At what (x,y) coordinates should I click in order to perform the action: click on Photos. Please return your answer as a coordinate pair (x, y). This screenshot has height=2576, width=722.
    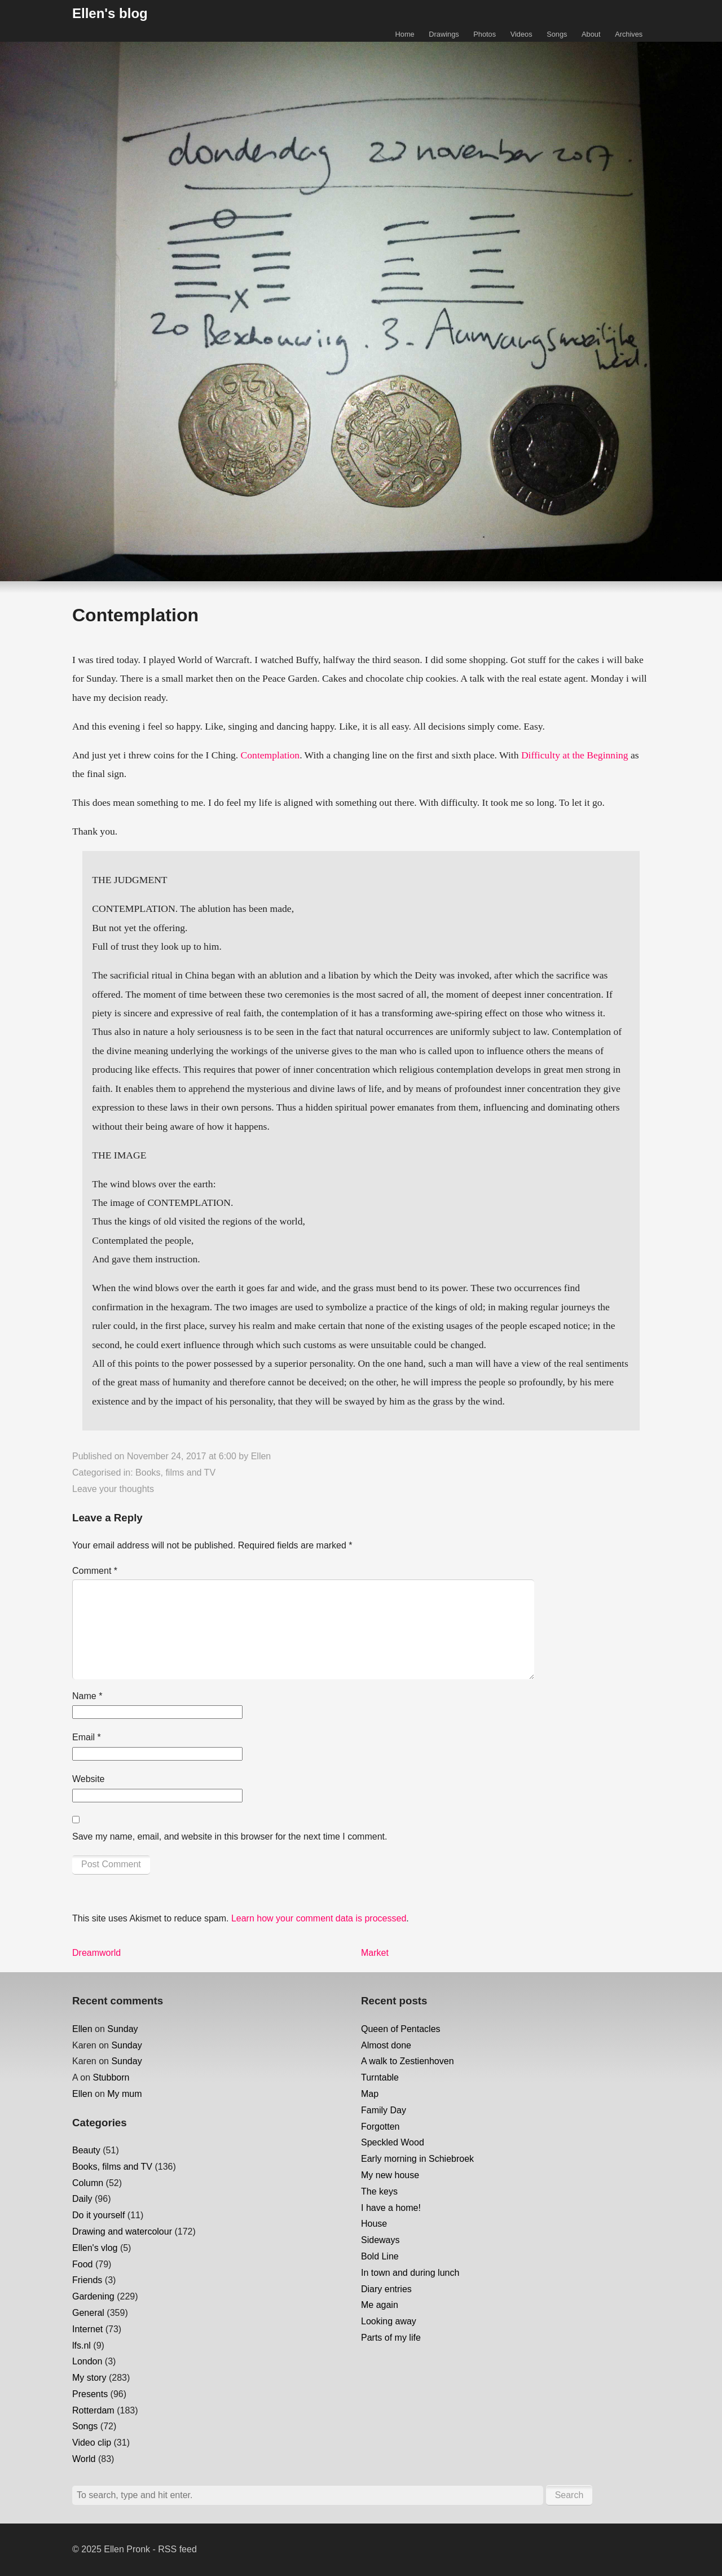
    Looking at the image, I should click on (484, 34).